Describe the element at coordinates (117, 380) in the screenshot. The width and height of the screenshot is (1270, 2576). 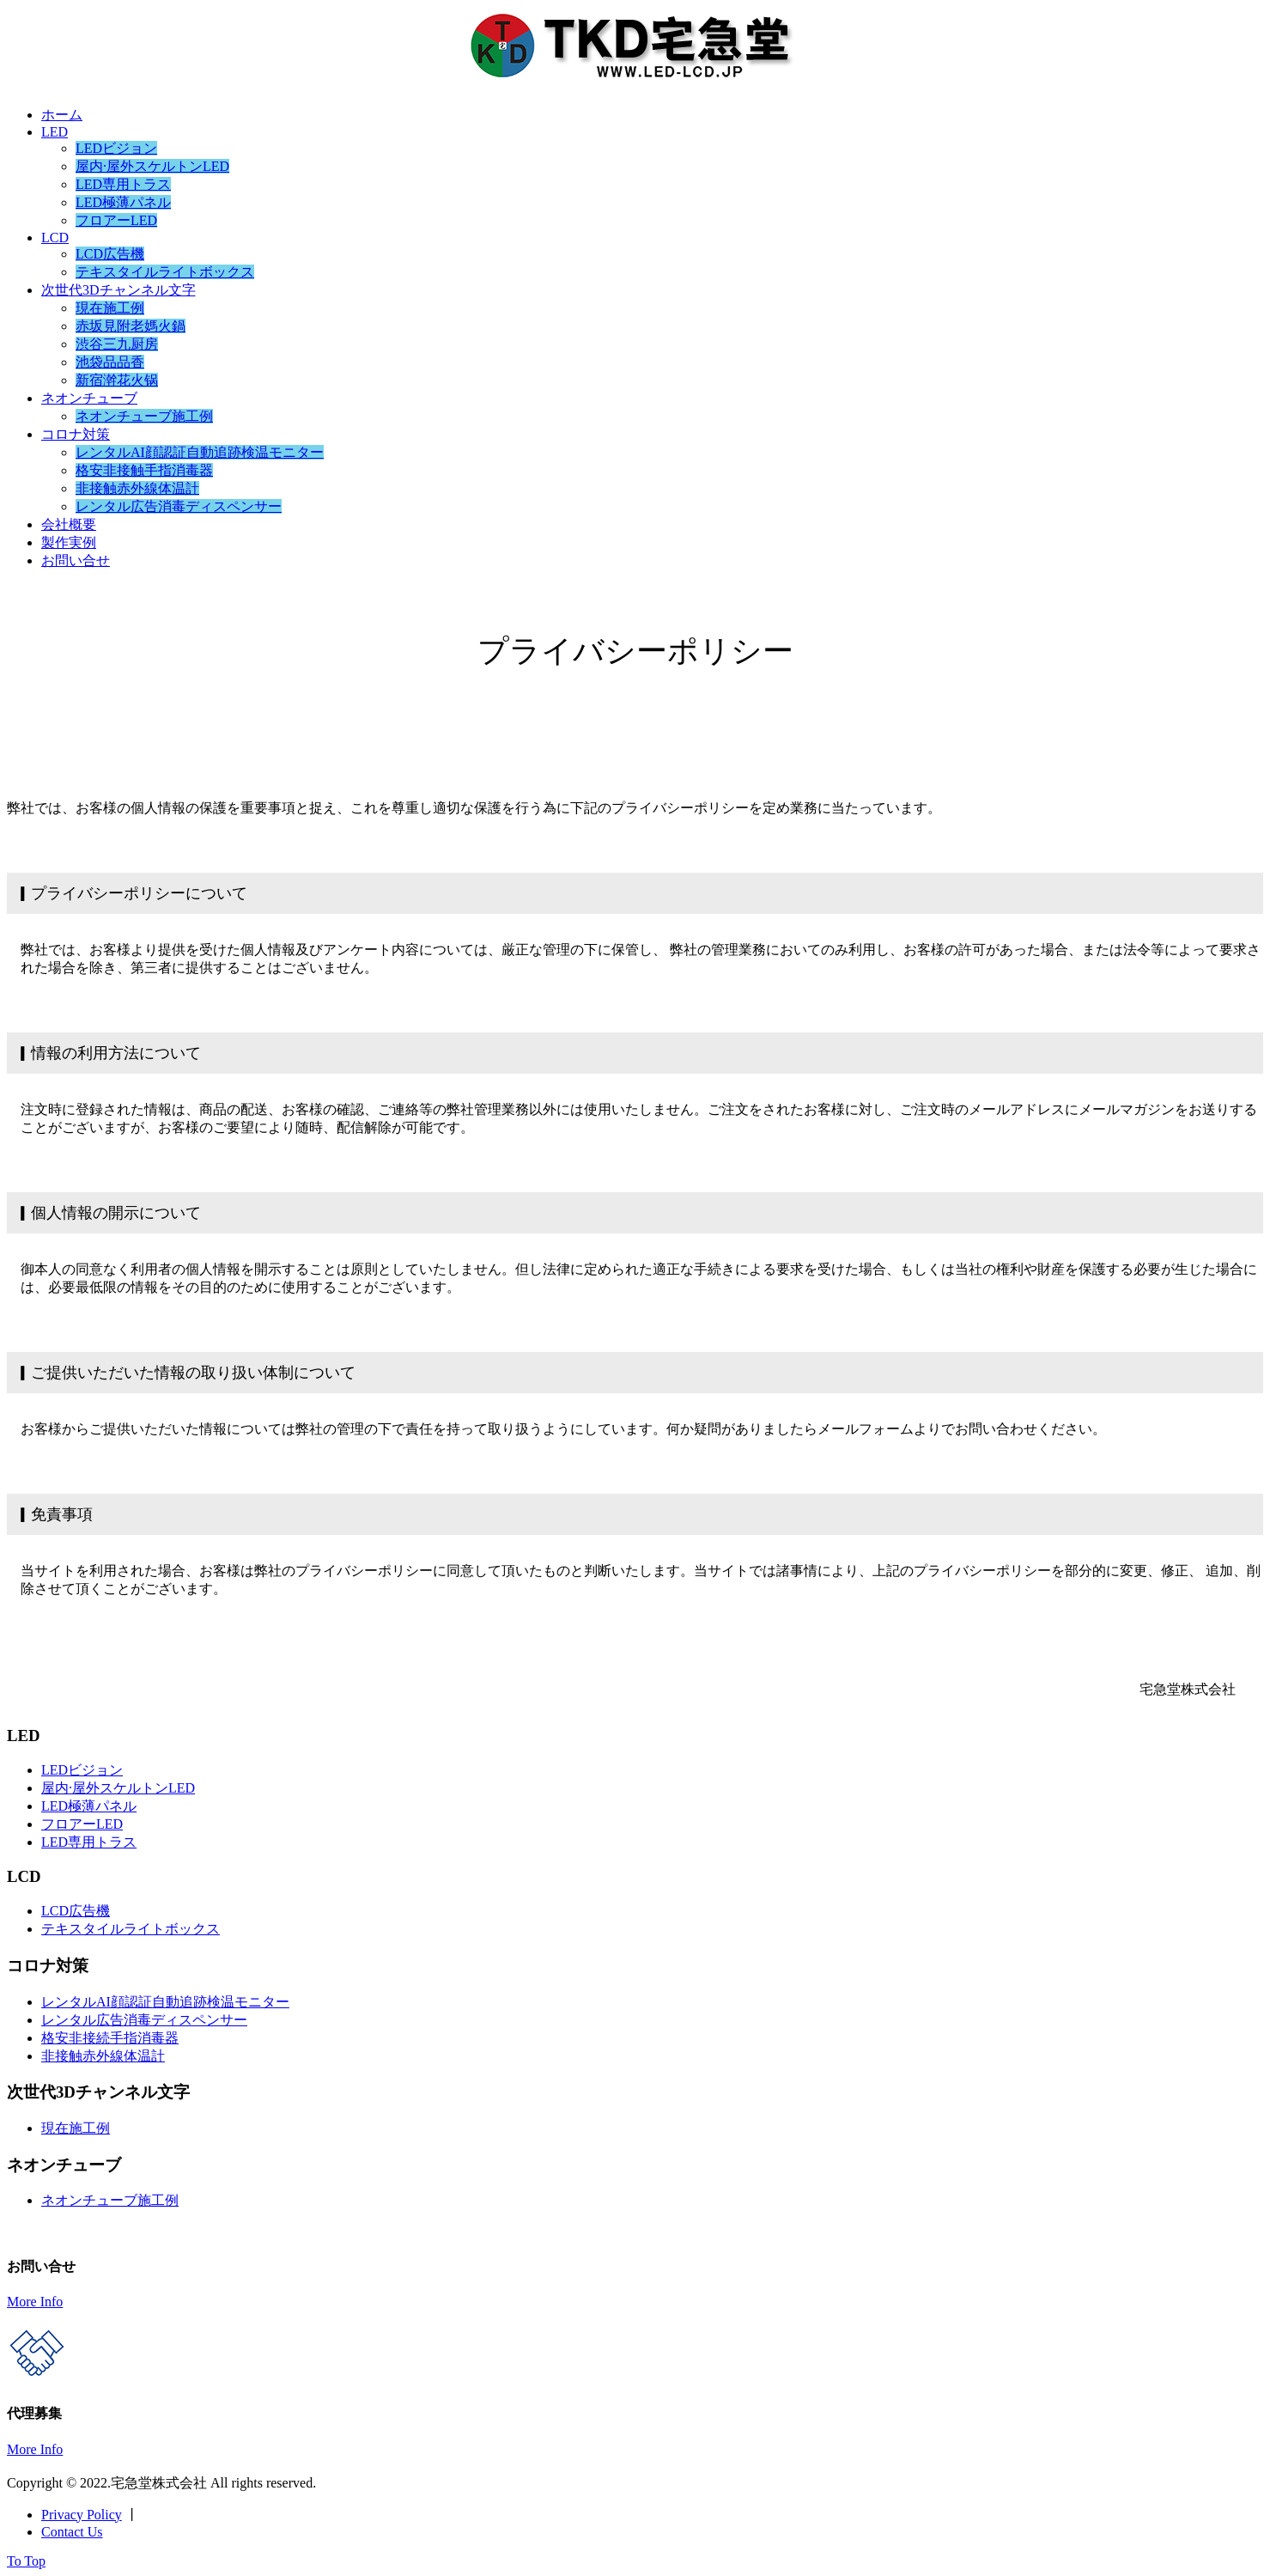
I see `新宿澣花火锅` at that location.